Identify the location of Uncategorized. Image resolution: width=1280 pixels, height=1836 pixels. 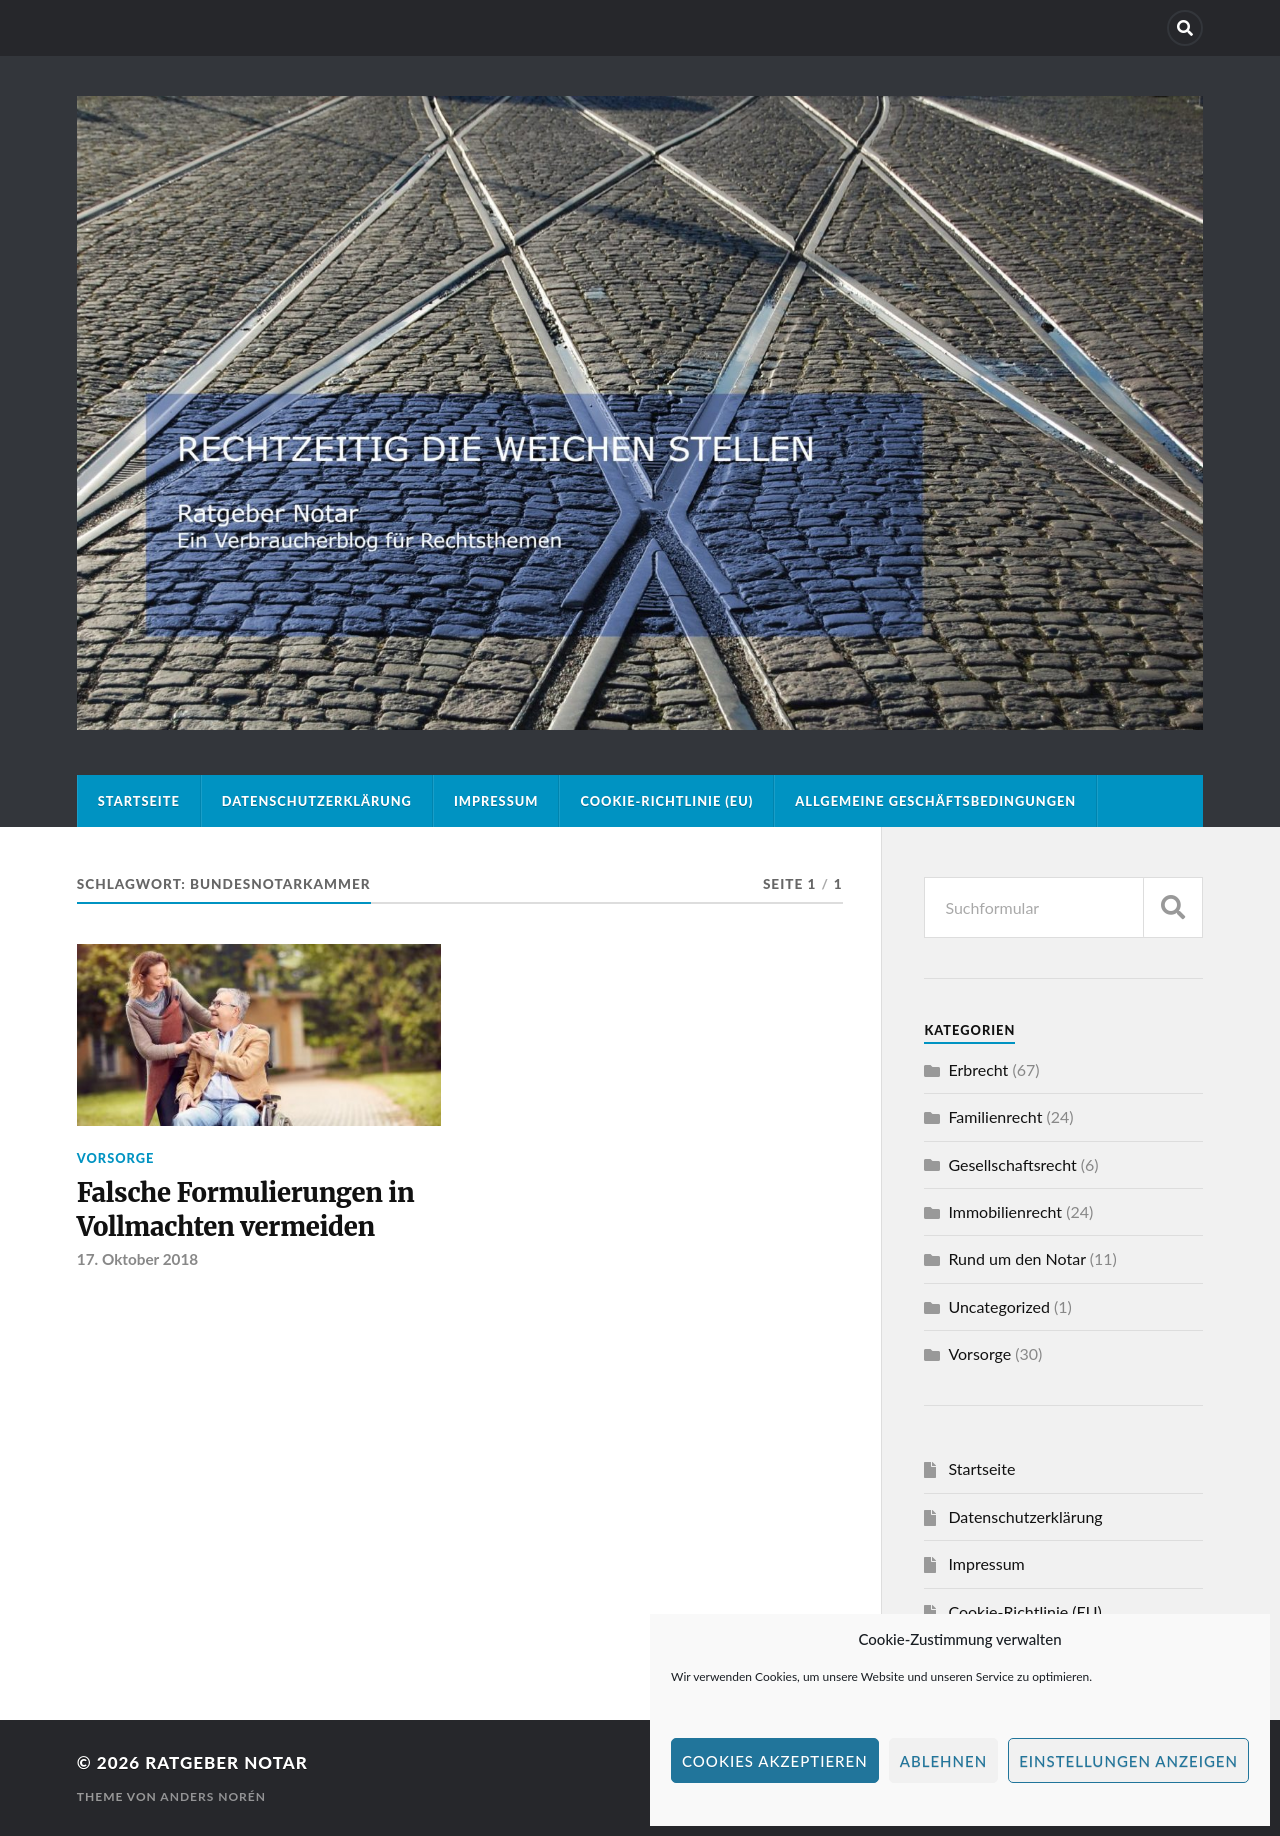
(999, 1306).